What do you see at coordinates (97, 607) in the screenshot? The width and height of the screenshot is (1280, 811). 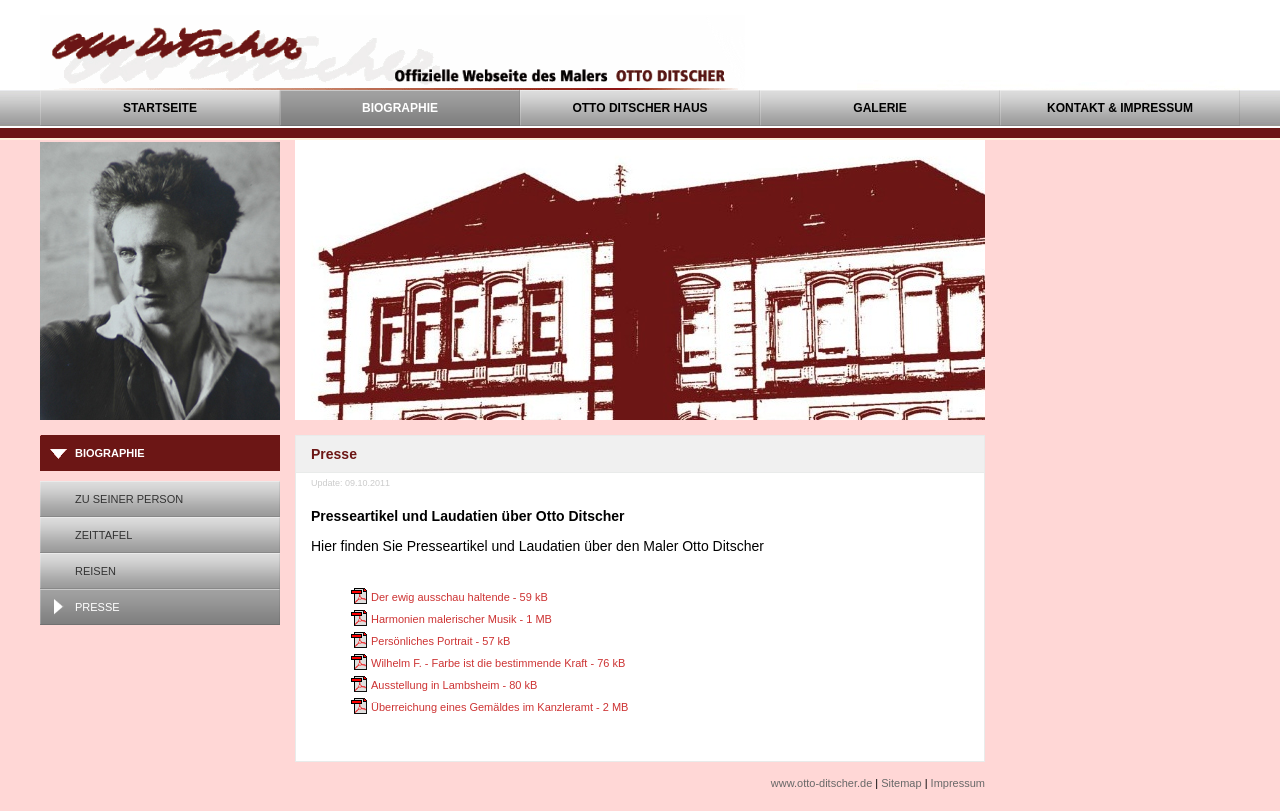 I see `Presse` at bounding box center [97, 607].